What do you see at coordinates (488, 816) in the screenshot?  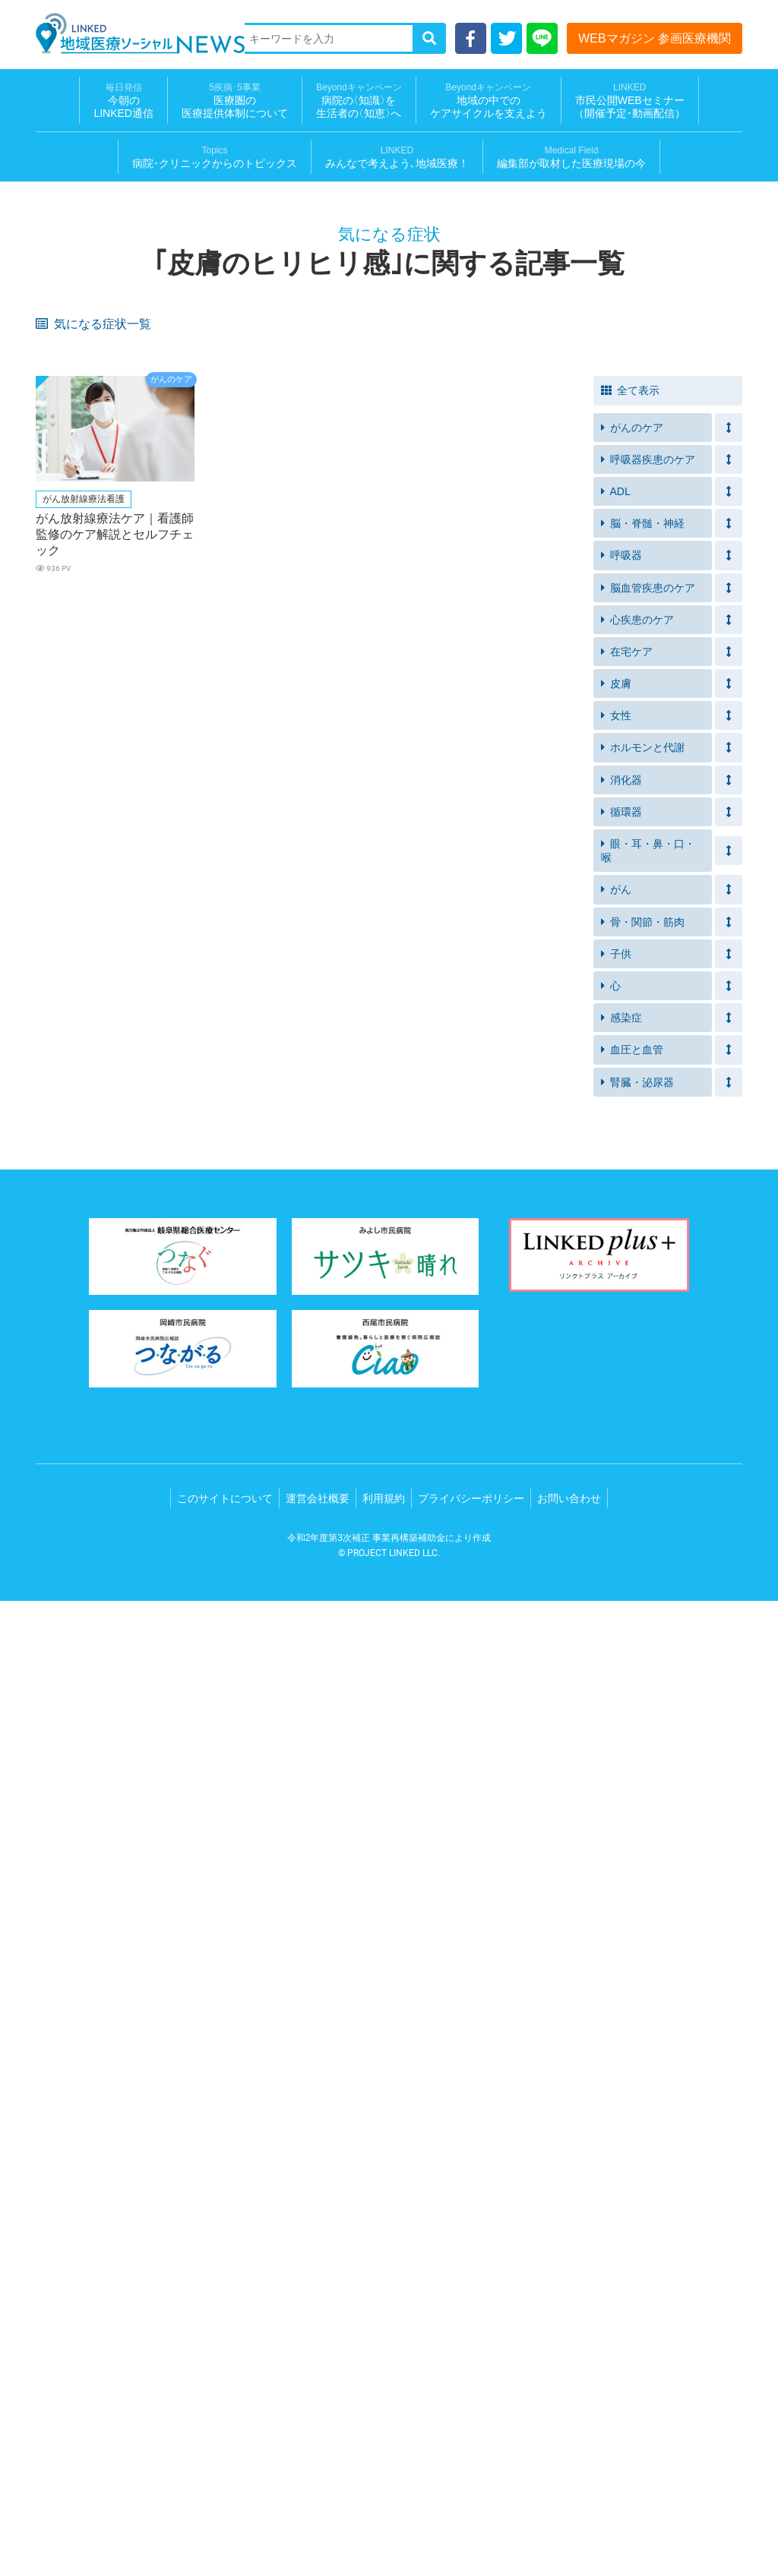 I see `かさぶた` at bounding box center [488, 816].